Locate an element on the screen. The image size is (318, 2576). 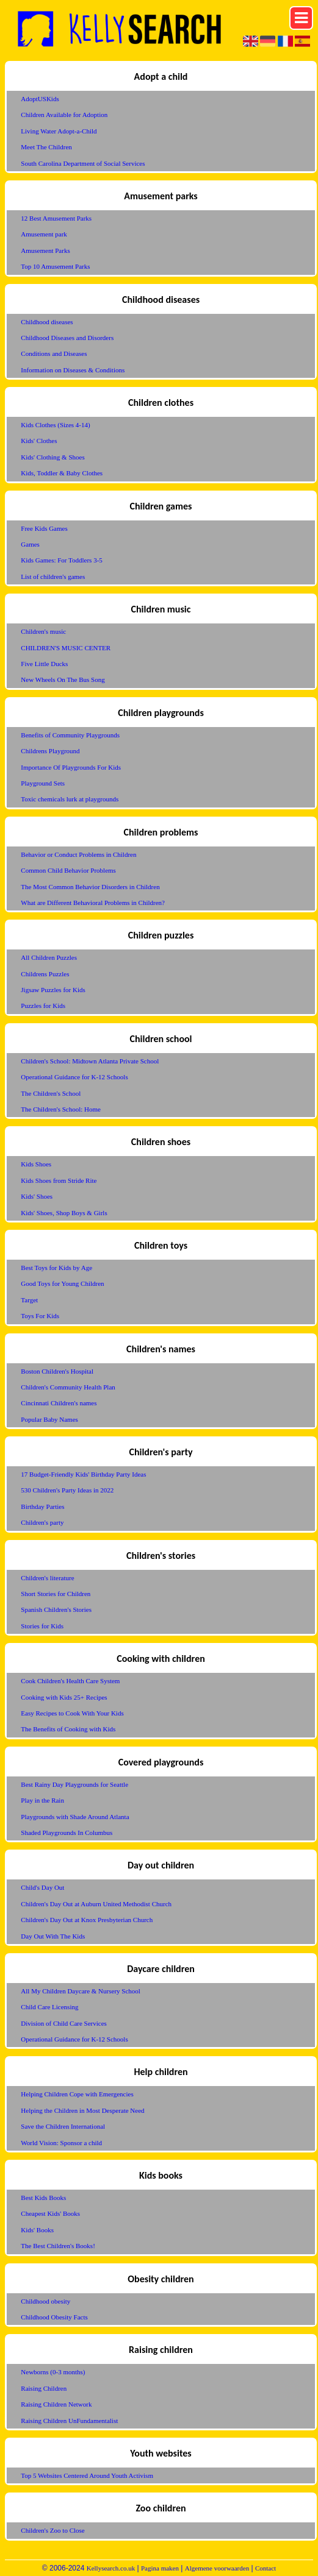
Children Available for Adoption is located at coordinates (64, 114).